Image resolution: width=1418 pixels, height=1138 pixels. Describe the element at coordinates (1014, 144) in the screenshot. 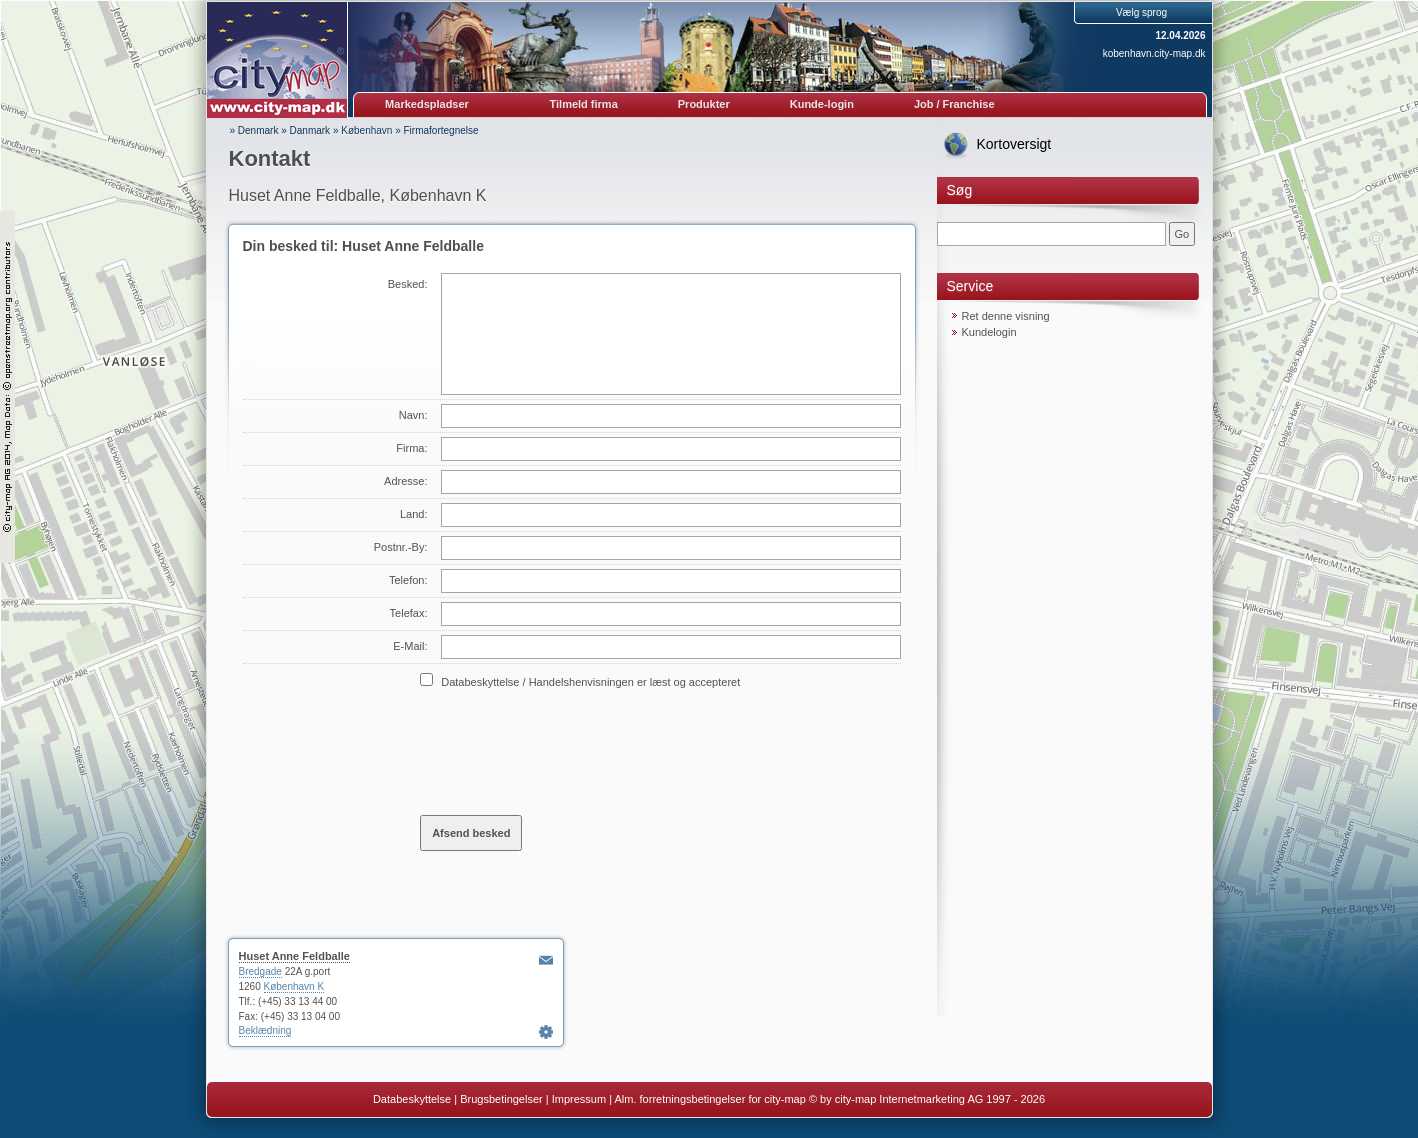

I see `Kortoversigt` at that location.